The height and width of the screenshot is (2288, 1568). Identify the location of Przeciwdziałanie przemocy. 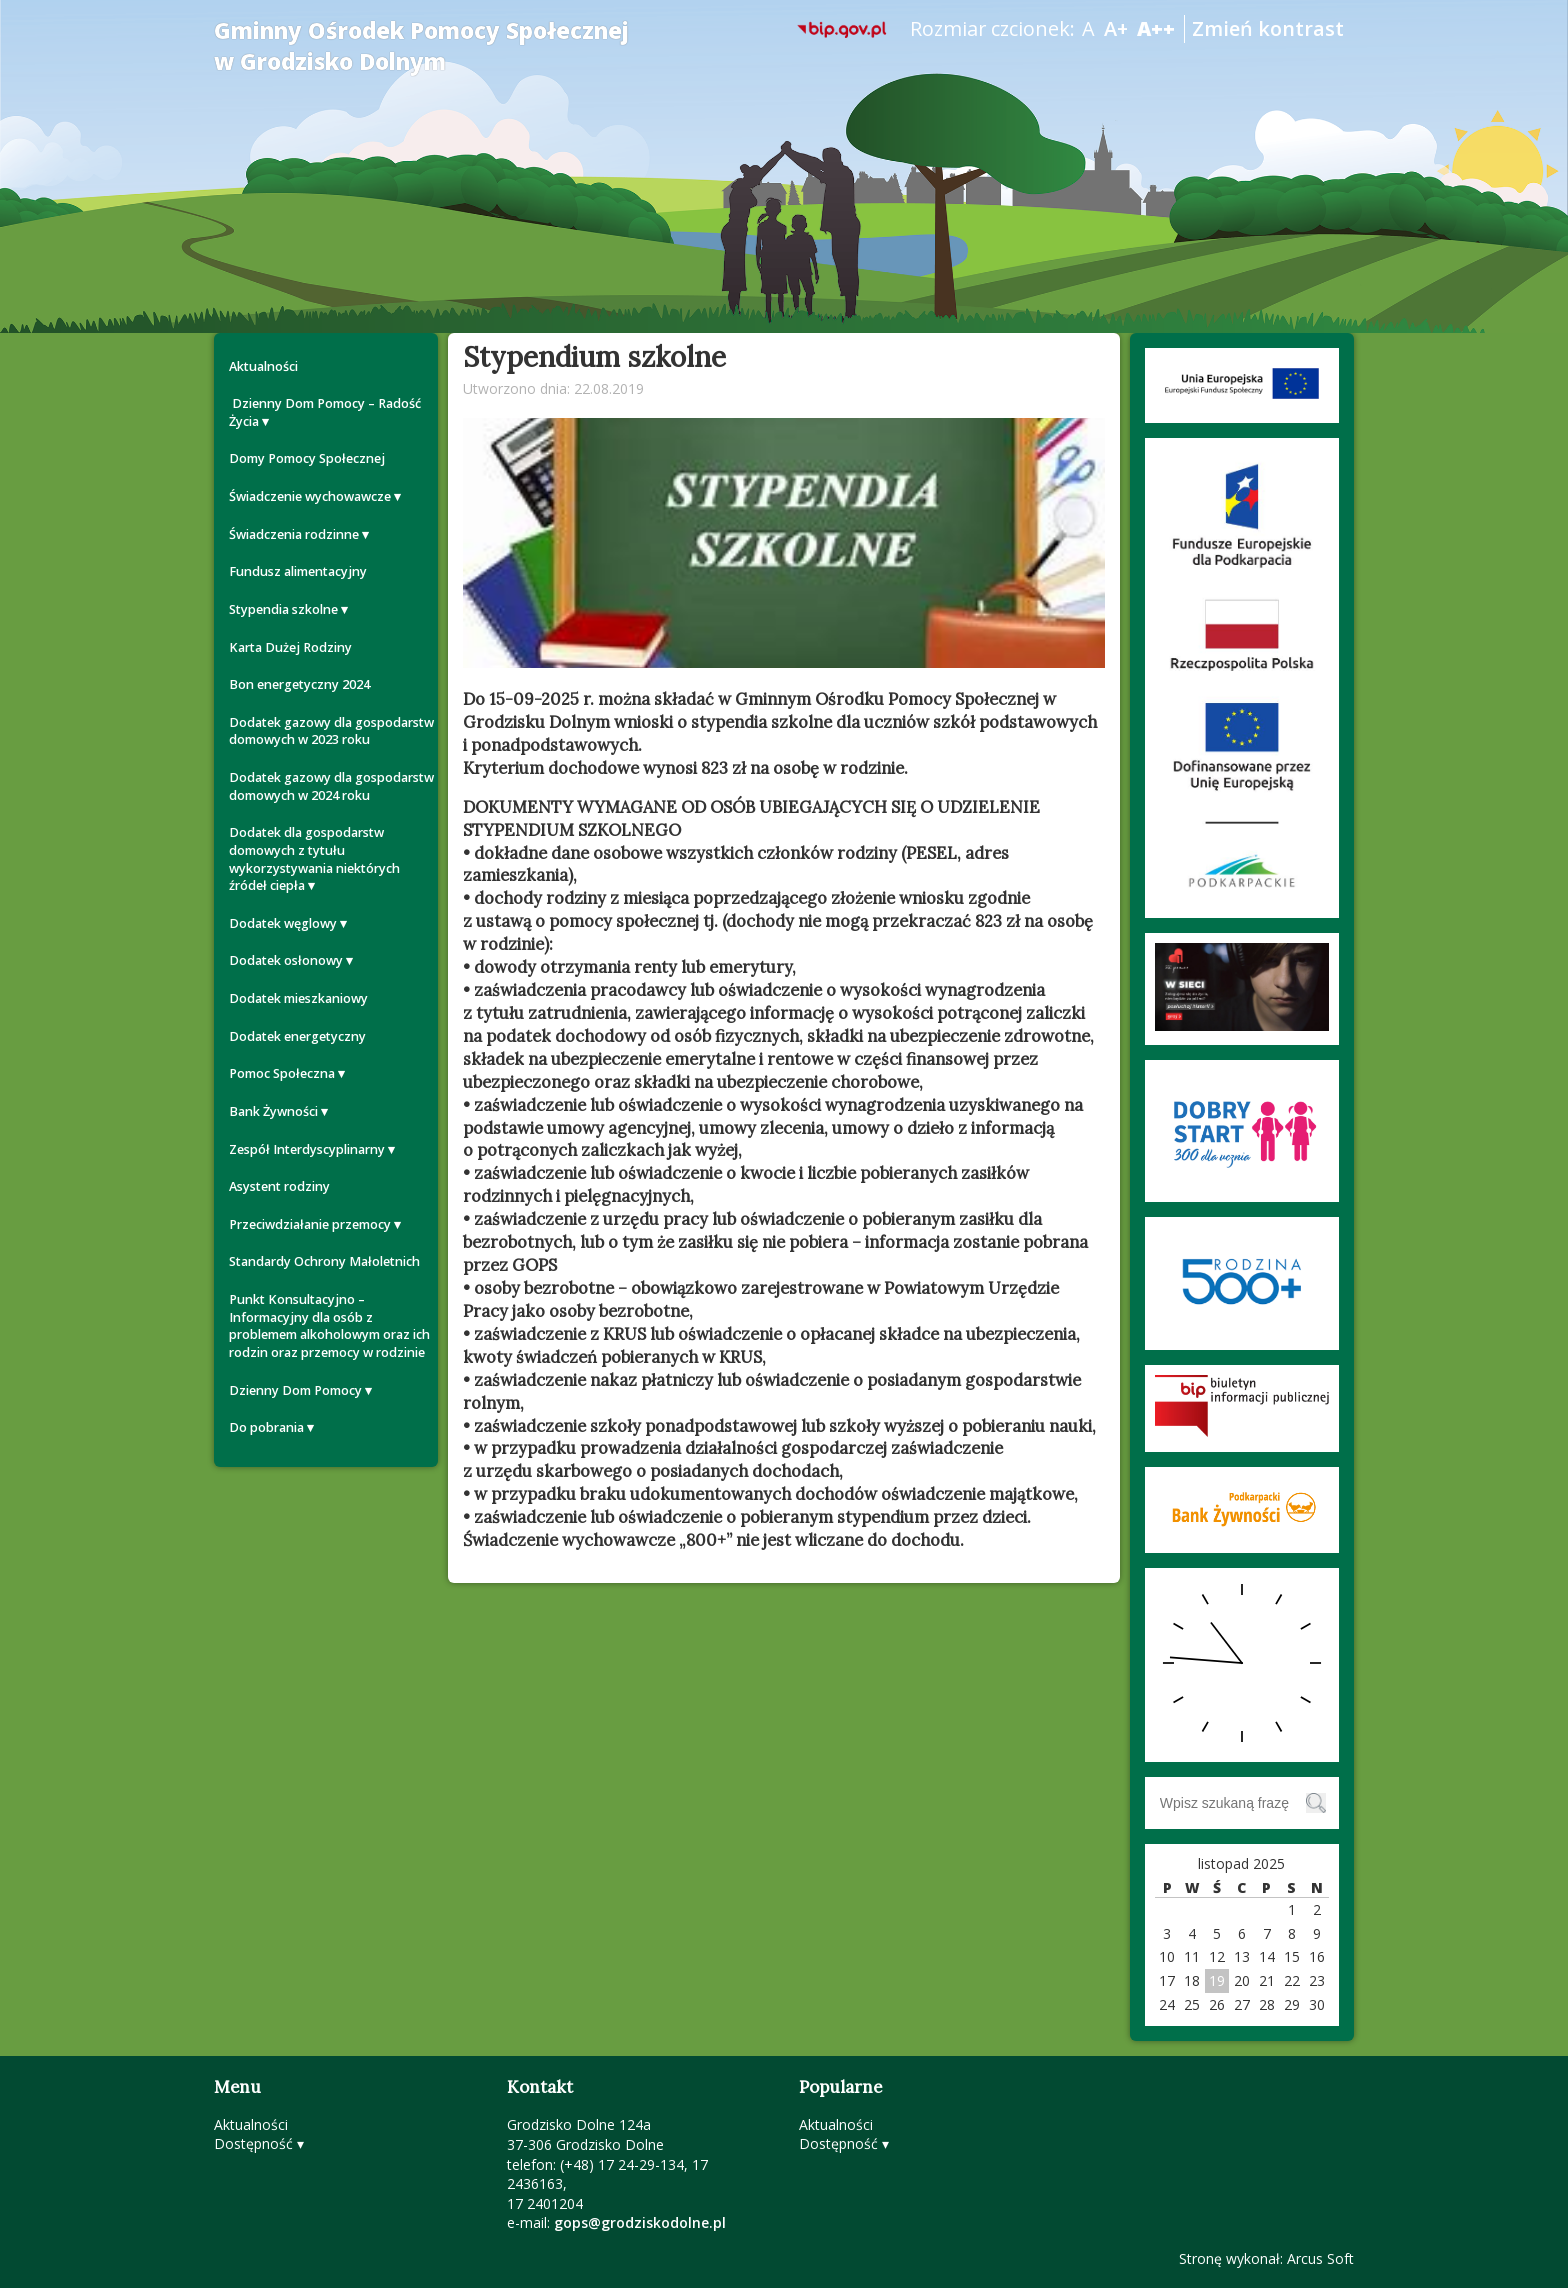
(310, 1224).